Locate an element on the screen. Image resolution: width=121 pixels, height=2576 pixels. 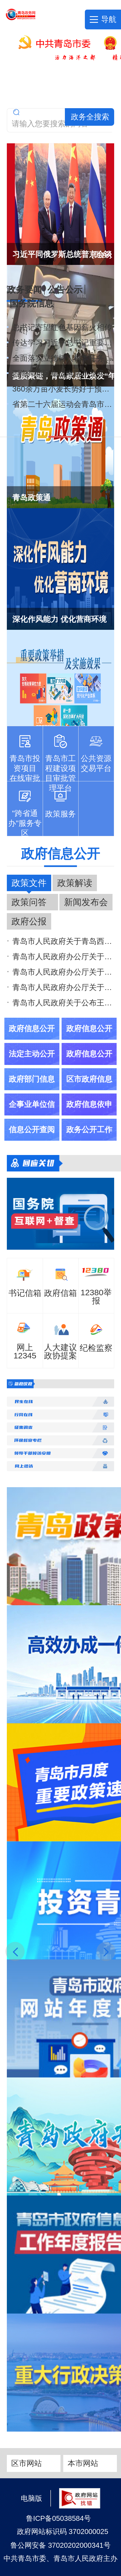
新闻发布会 is located at coordinates (86, 902).